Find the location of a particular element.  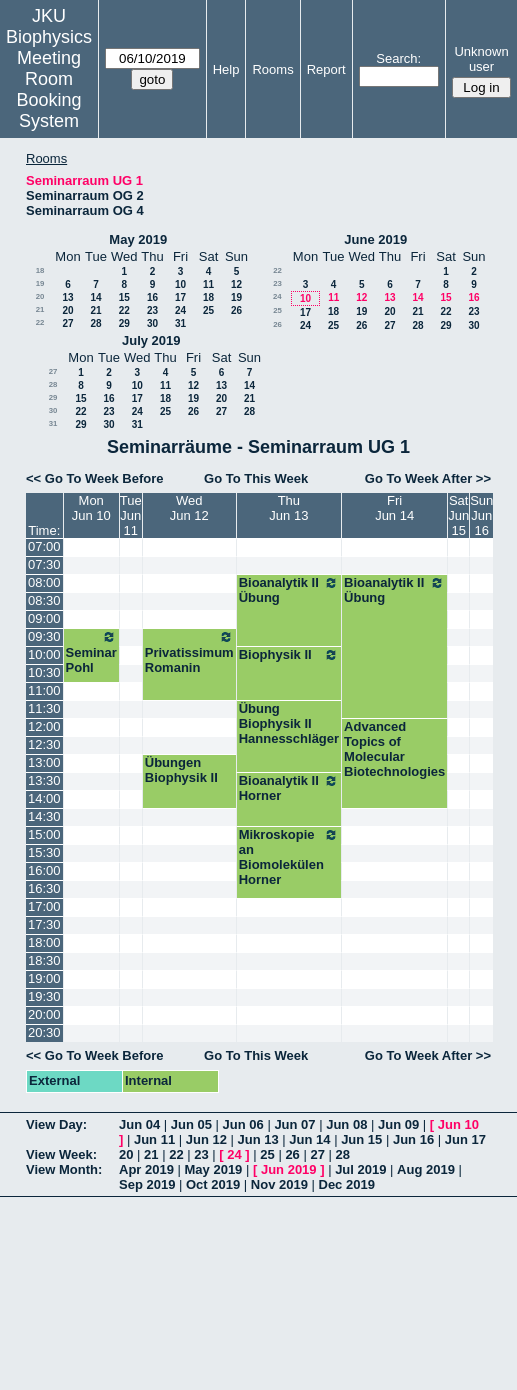

17:00 is located at coordinates (44, 906).